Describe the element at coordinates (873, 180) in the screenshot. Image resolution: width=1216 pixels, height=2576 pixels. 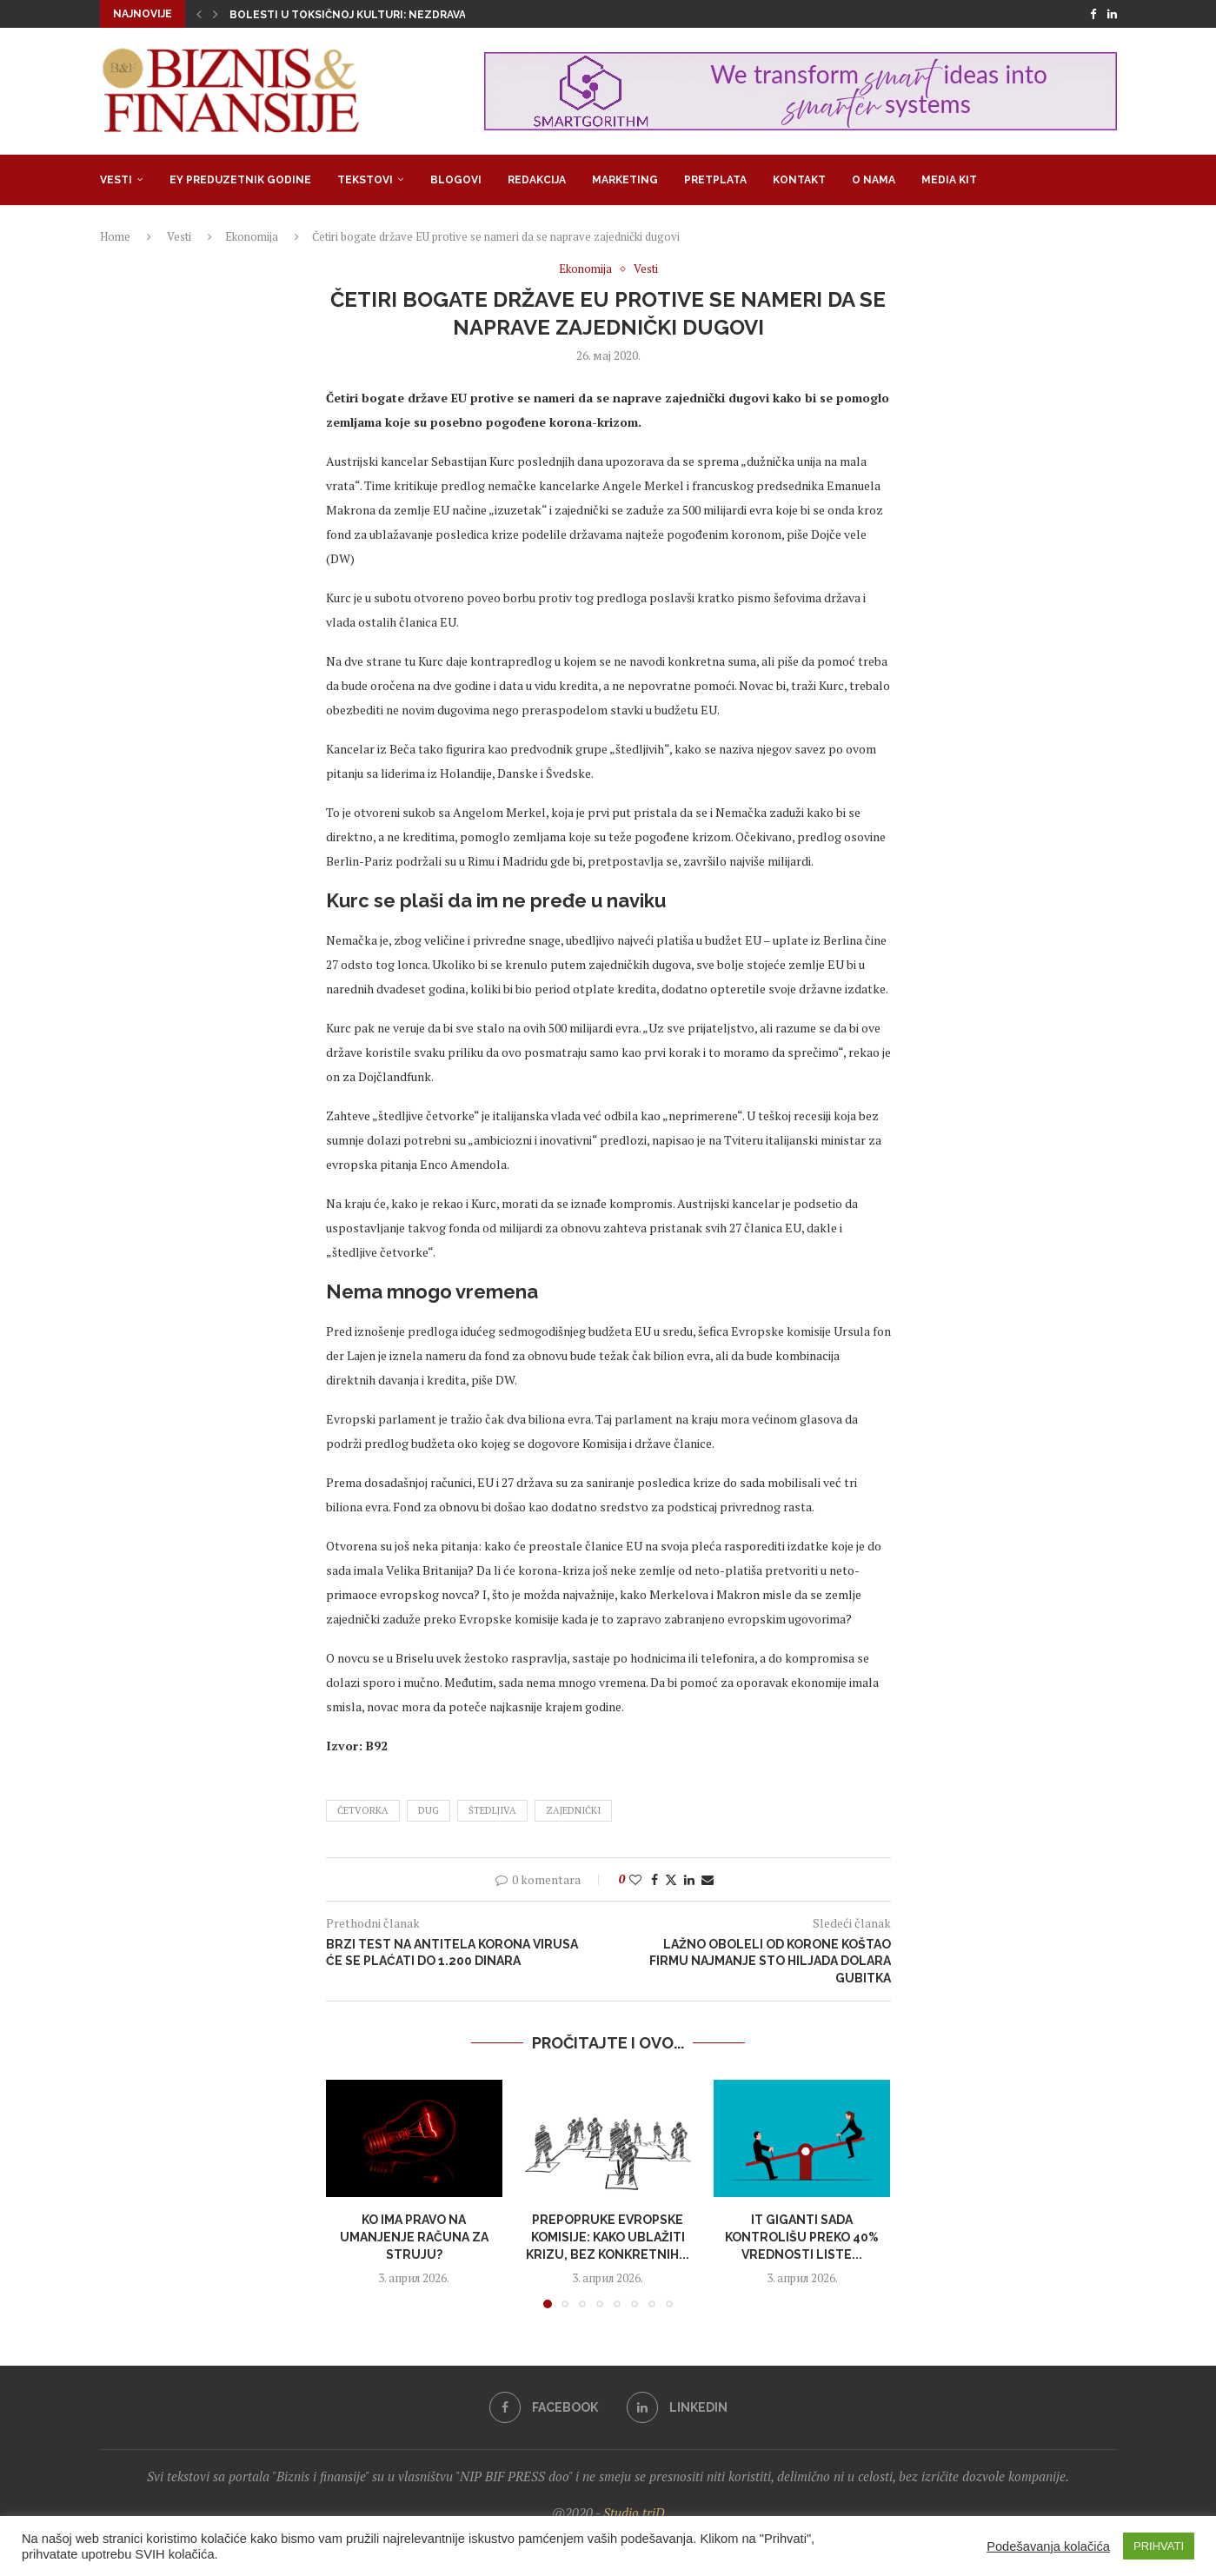
I see `O nama` at that location.